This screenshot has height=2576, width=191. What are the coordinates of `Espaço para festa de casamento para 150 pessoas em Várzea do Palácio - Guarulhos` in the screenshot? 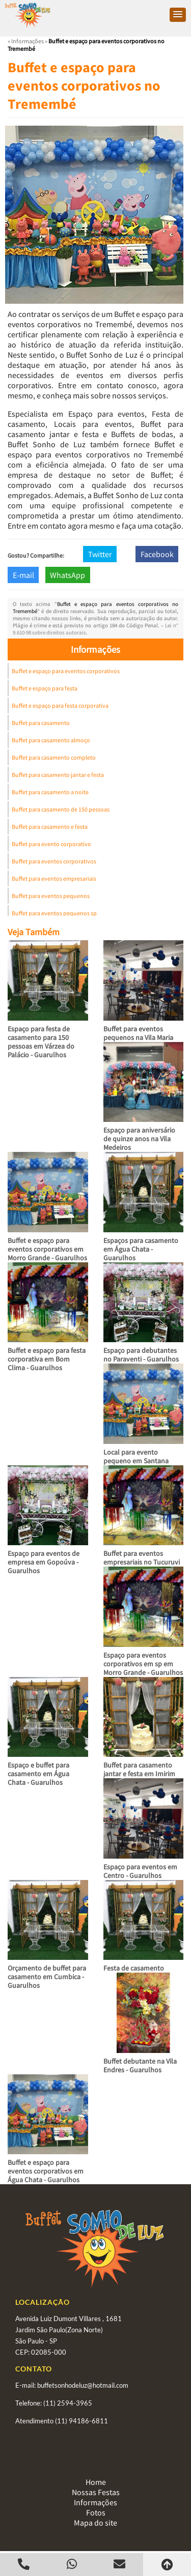 It's located at (41, 1041).